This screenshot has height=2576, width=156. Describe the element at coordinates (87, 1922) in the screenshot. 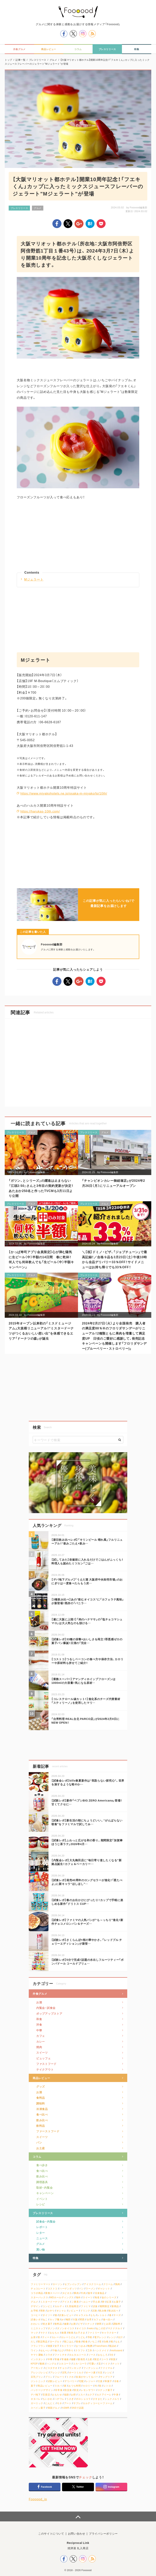

I see `【試食レポ】ファミマの人気パンが“も～っちり”進化！新作チョコメロンパン＆チーズ…` at that location.